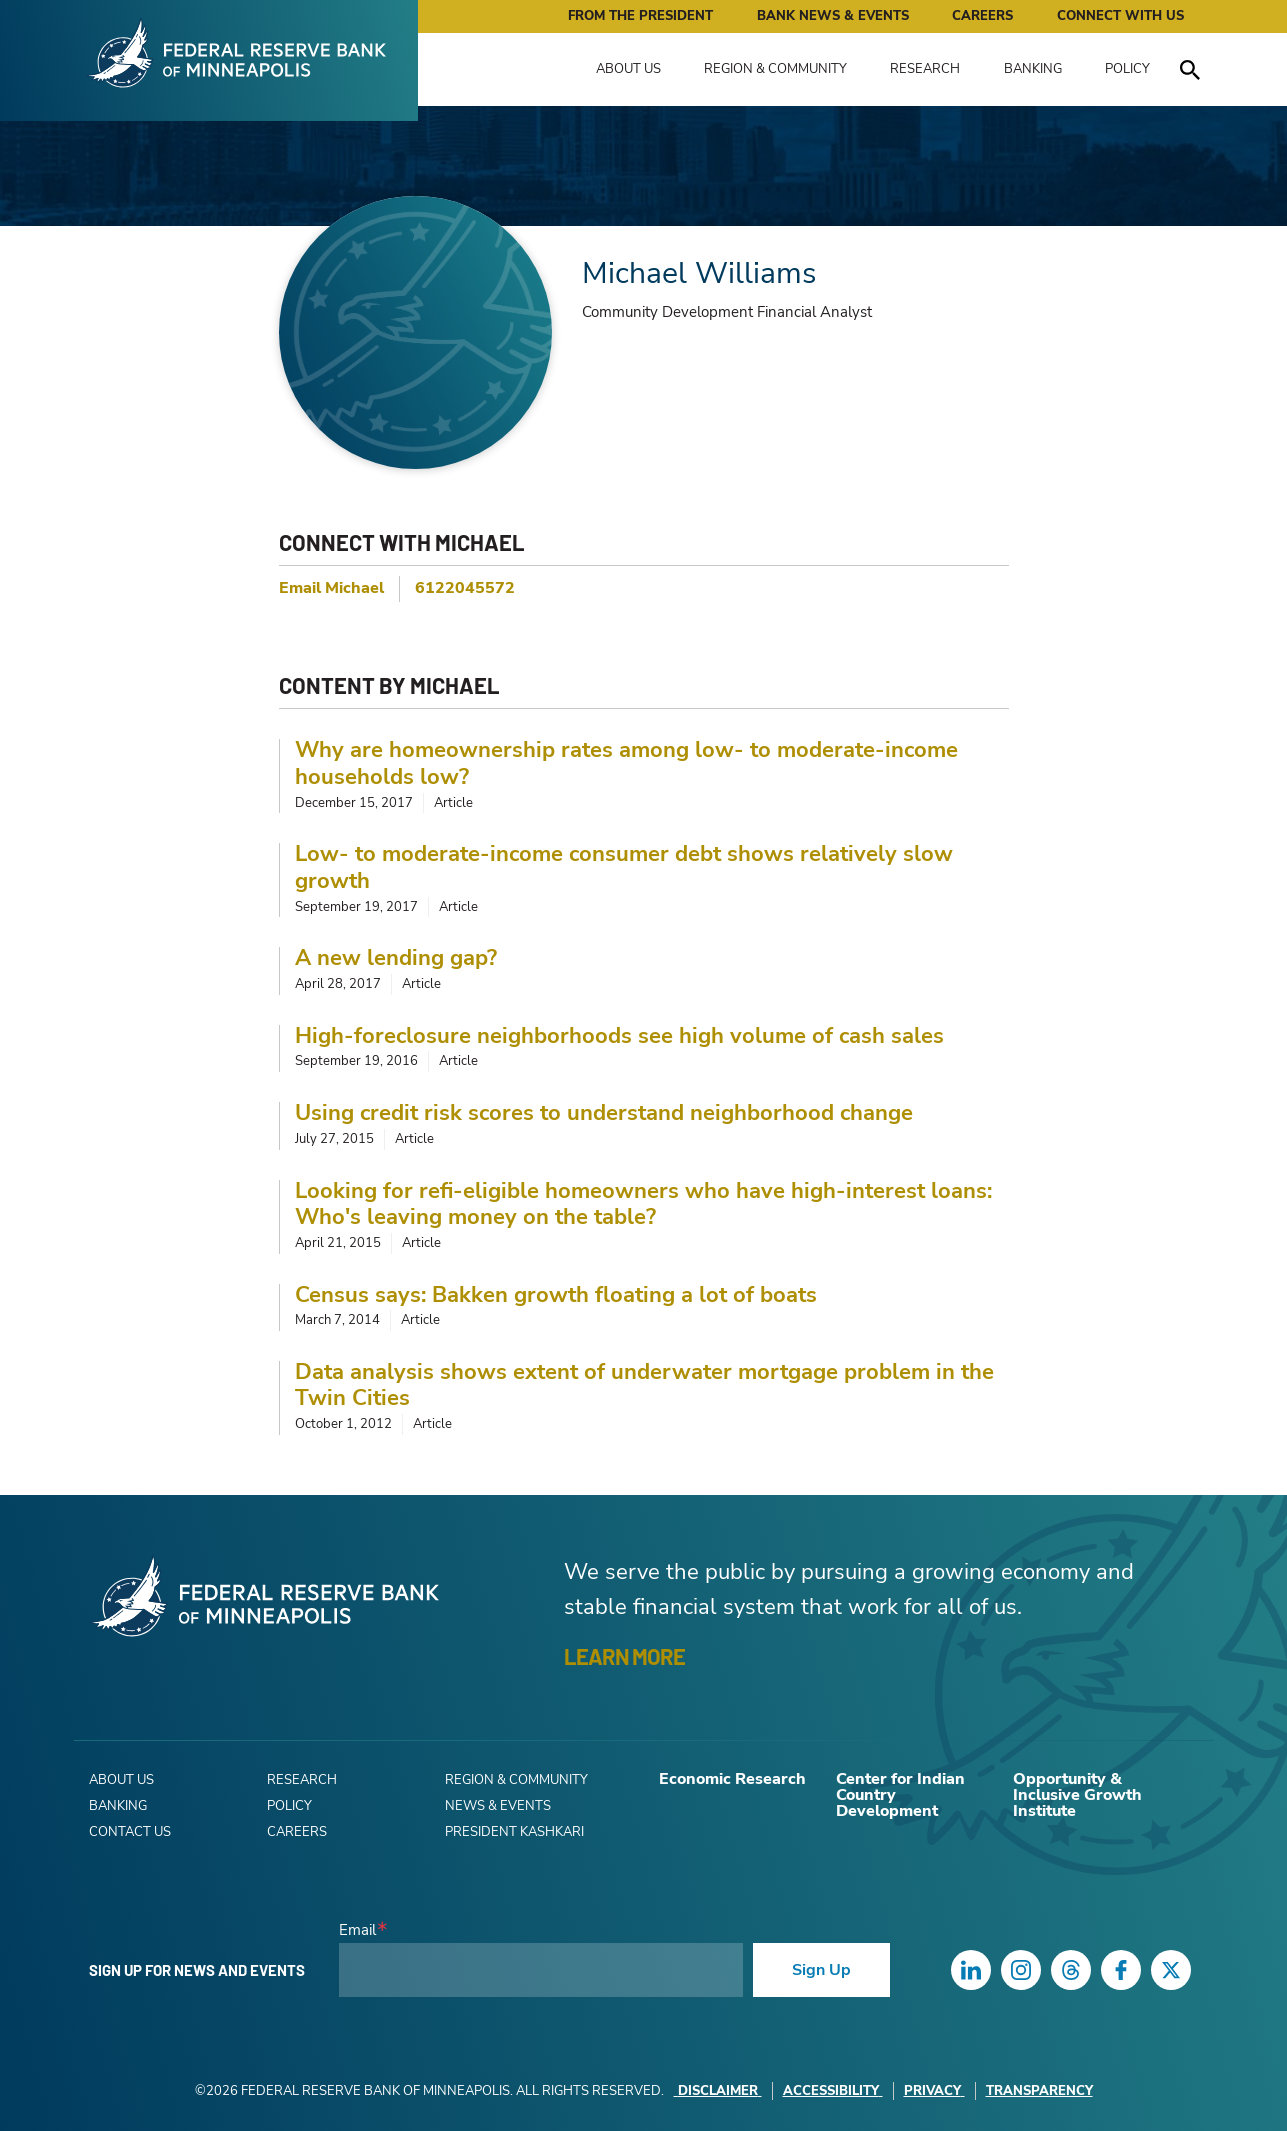 The height and width of the screenshot is (2131, 1287). I want to click on Banking, so click(1033, 69).